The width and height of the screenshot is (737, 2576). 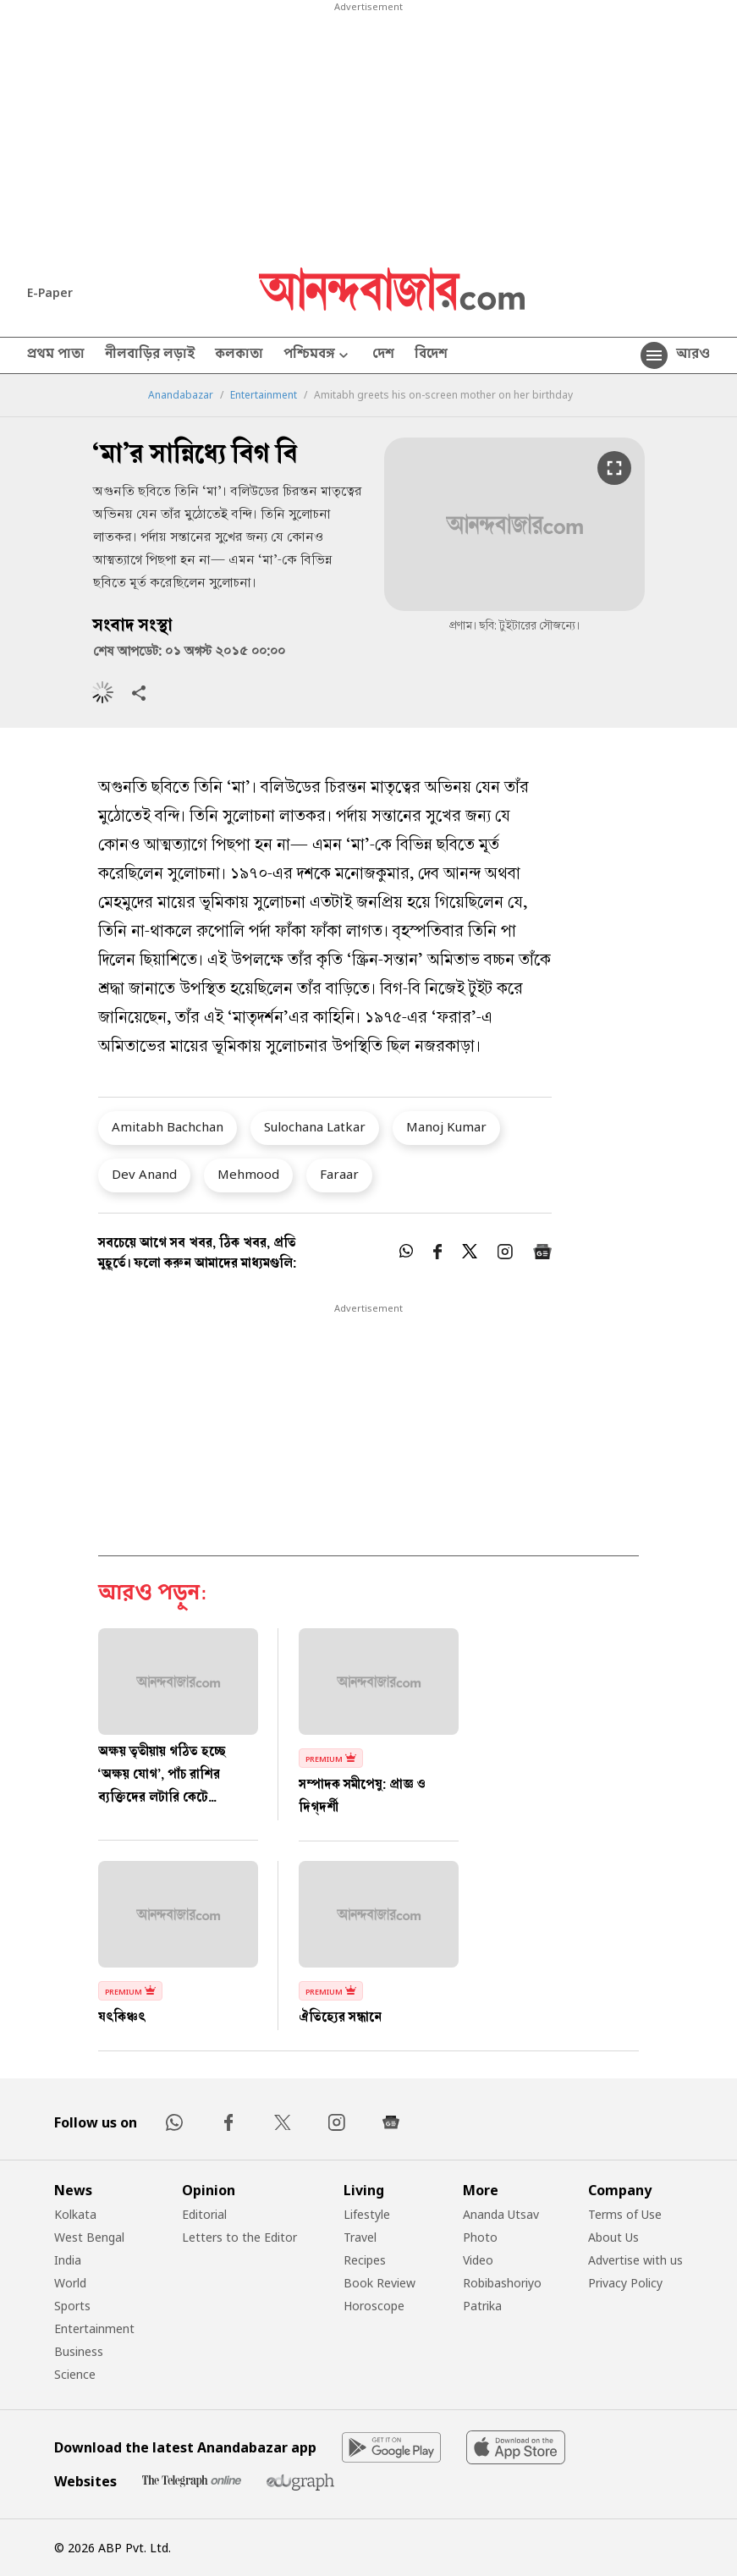 What do you see at coordinates (78, 2351) in the screenshot?
I see `Business` at bounding box center [78, 2351].